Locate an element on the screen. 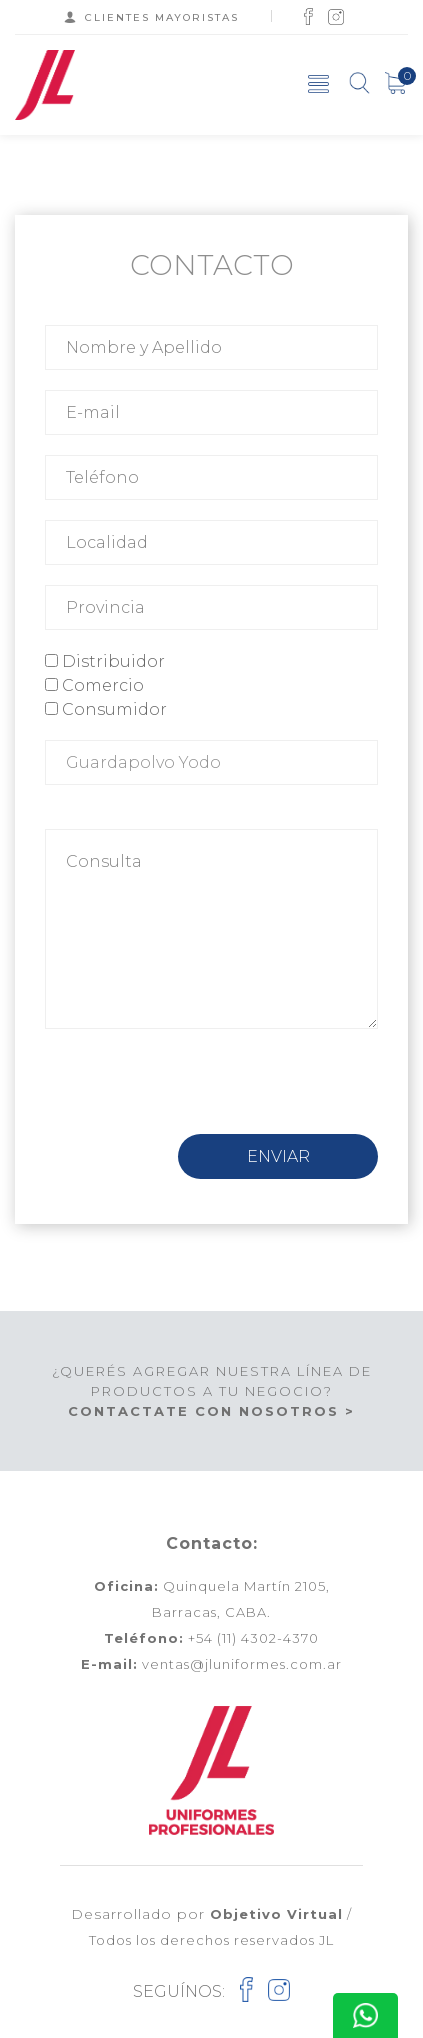 The width and height of the screenshot is (423, 2038). Desarrollado por is located at coordinates (207, 1914).